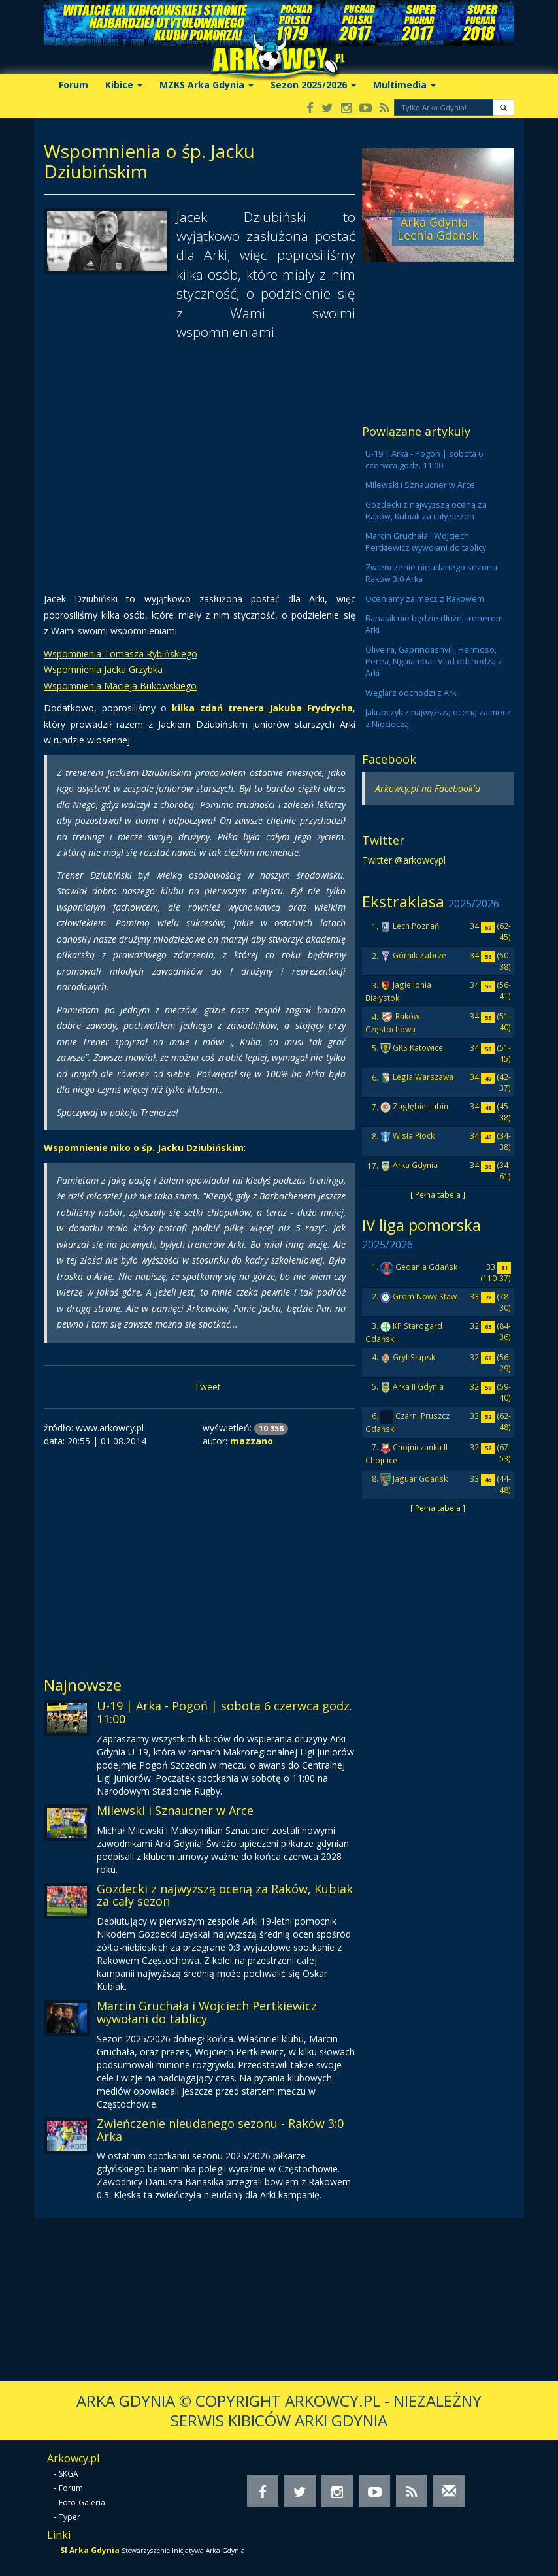 This screenshot has width=558, height=2576. I want to click on [button], so click(503, 107).